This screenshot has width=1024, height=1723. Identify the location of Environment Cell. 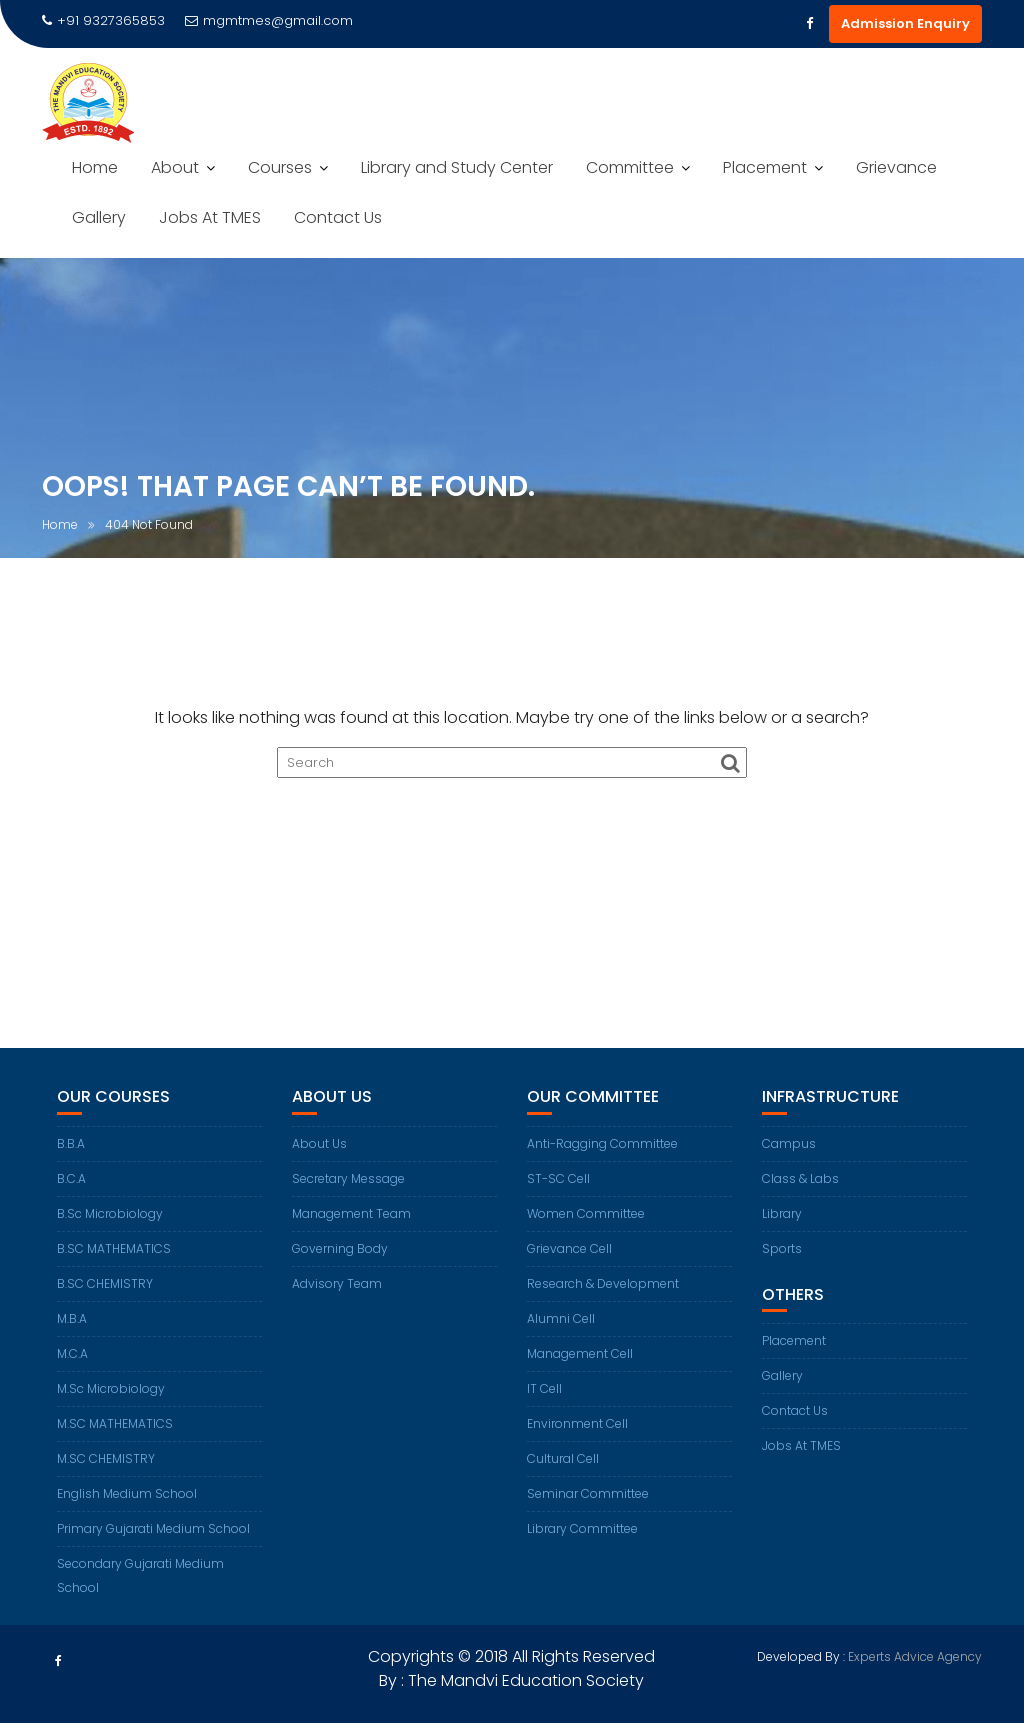
(577, 1423).